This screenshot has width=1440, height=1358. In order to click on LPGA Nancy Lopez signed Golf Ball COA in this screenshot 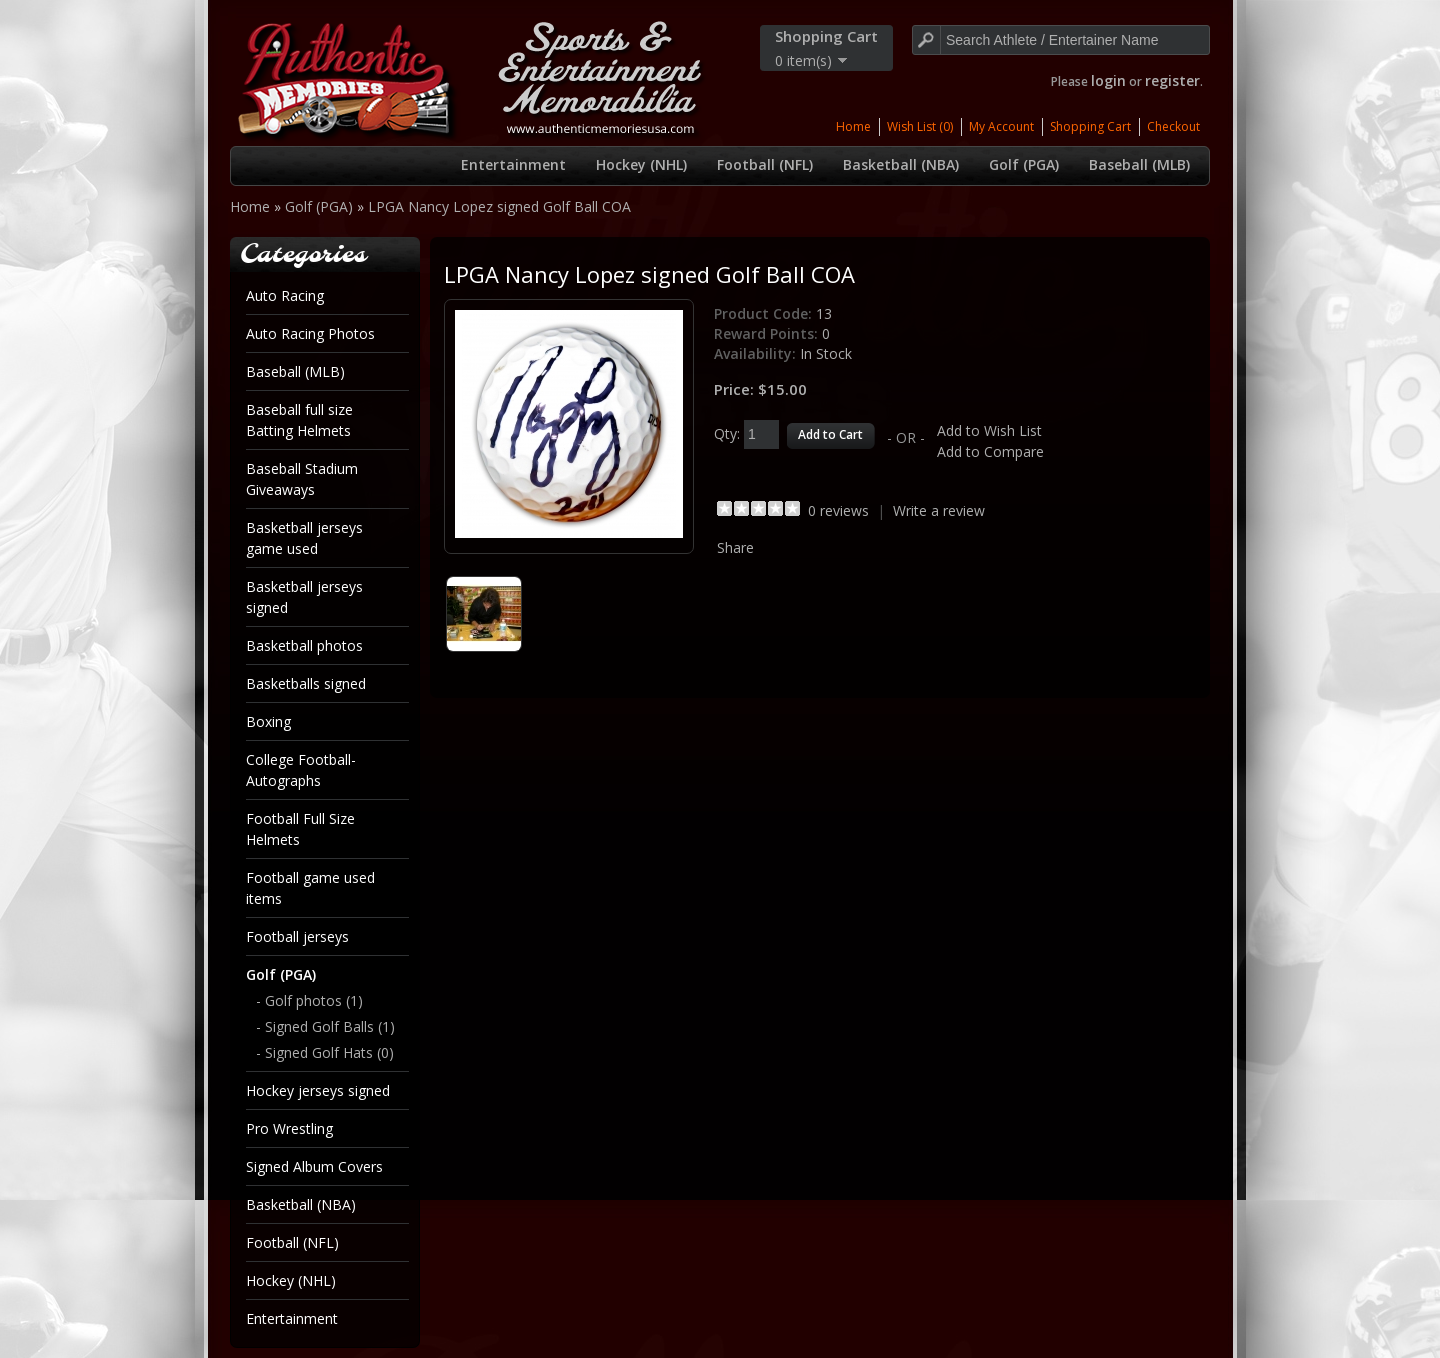, I will do `click(499, 206)`.